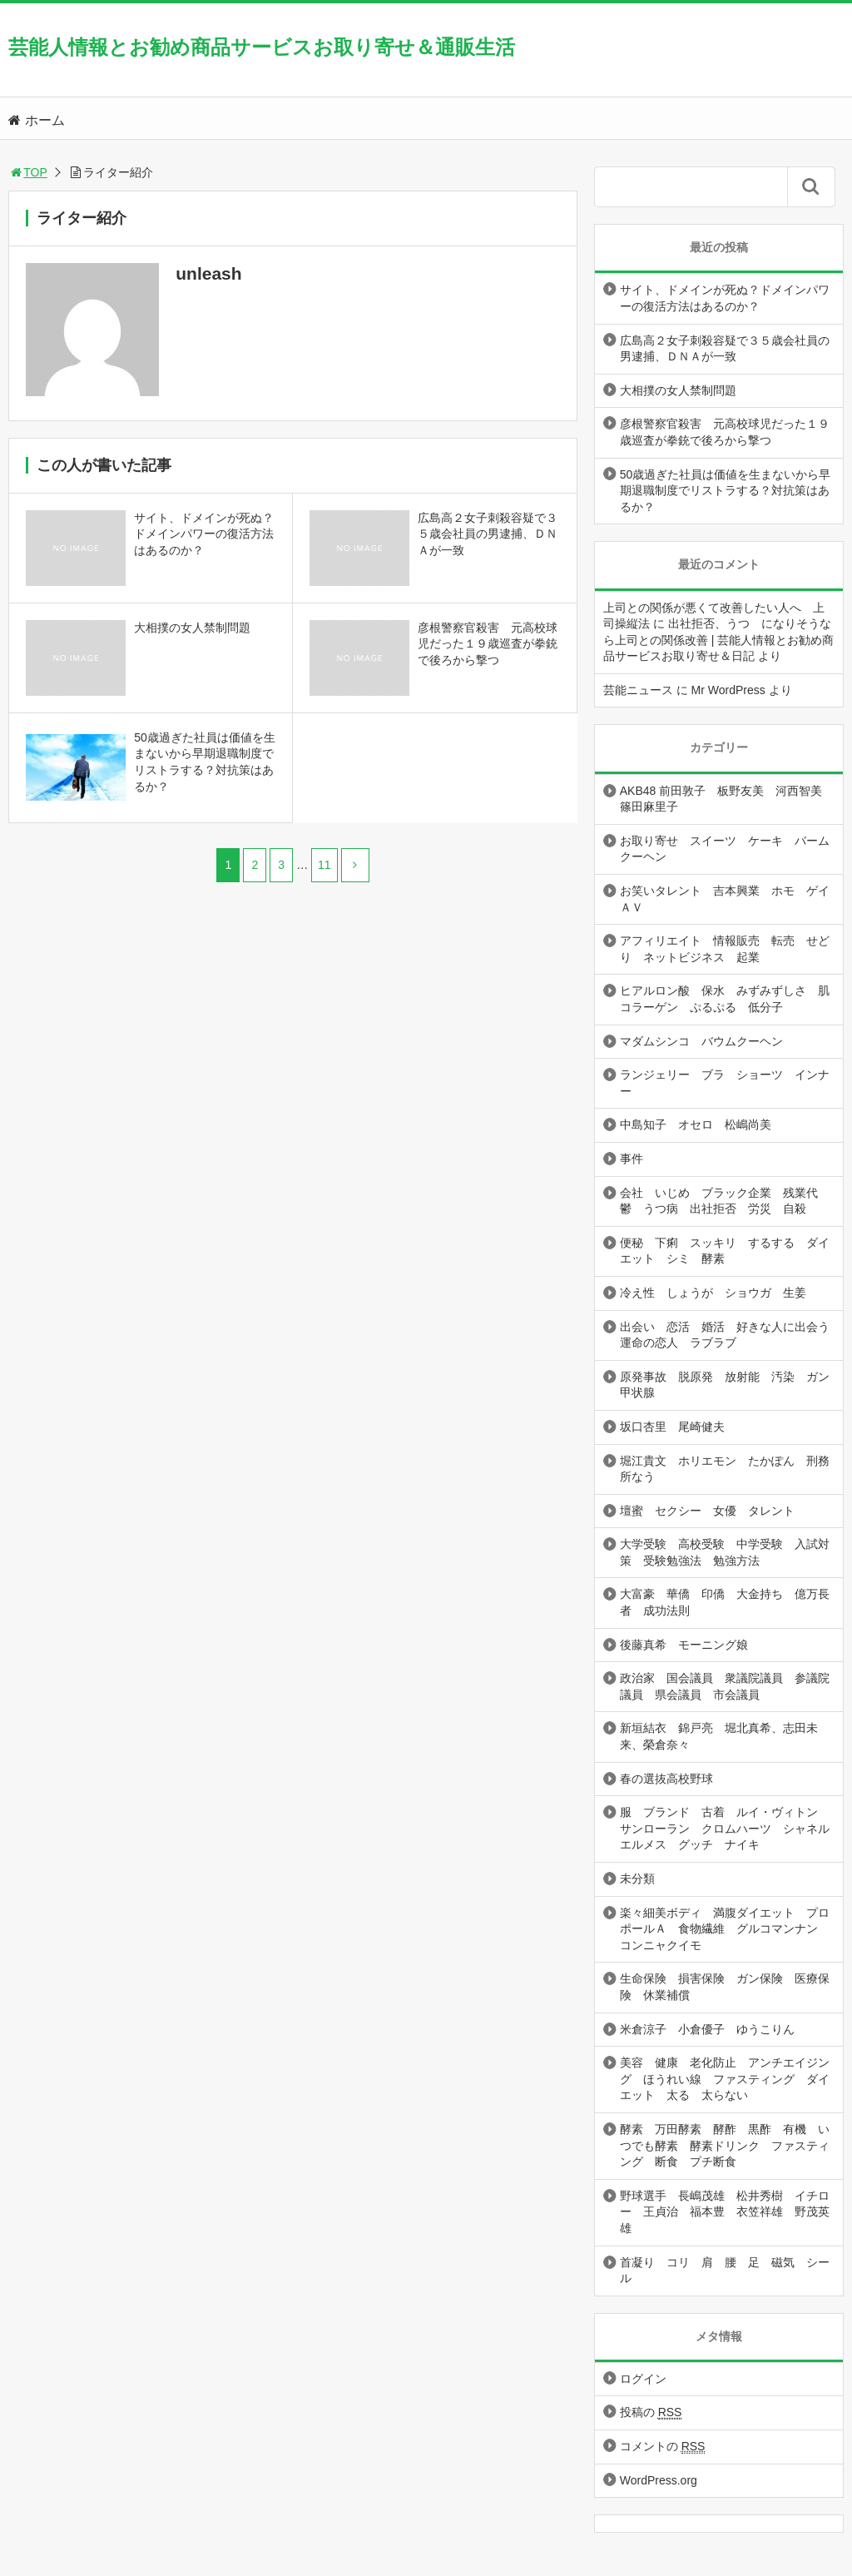 The image size is (852, 2576). I want to click on 出社拒否、うつ になりそうなら上司との関係改善 | 芸能人情報とお勧め商品サービスお取り寄せ＆日記, so click(718, 640).